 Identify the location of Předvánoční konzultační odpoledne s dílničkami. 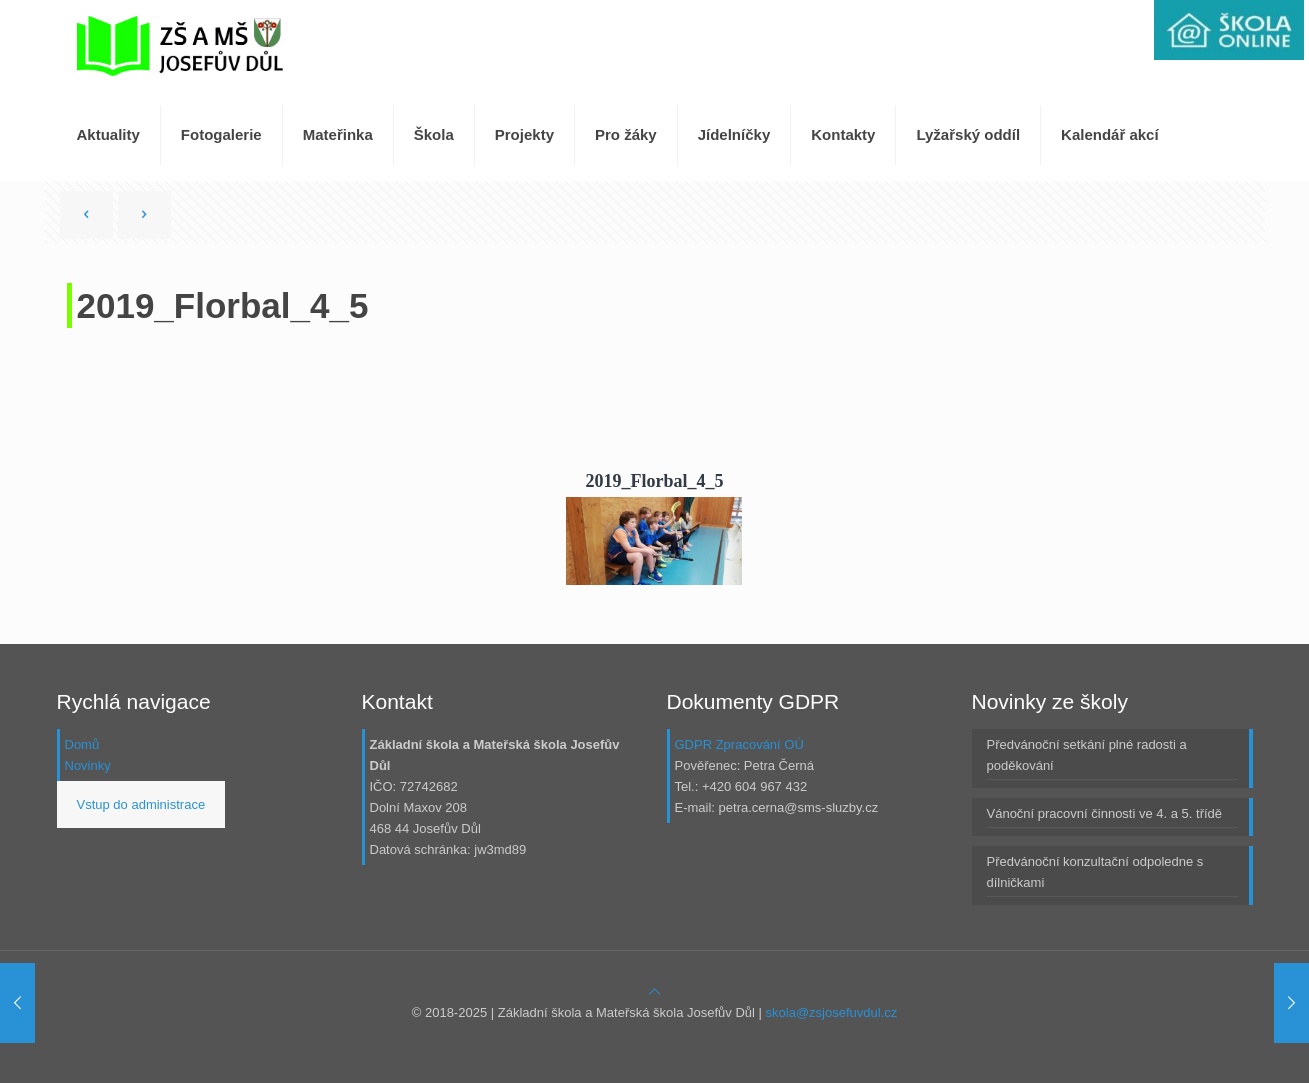
(1095, 872).